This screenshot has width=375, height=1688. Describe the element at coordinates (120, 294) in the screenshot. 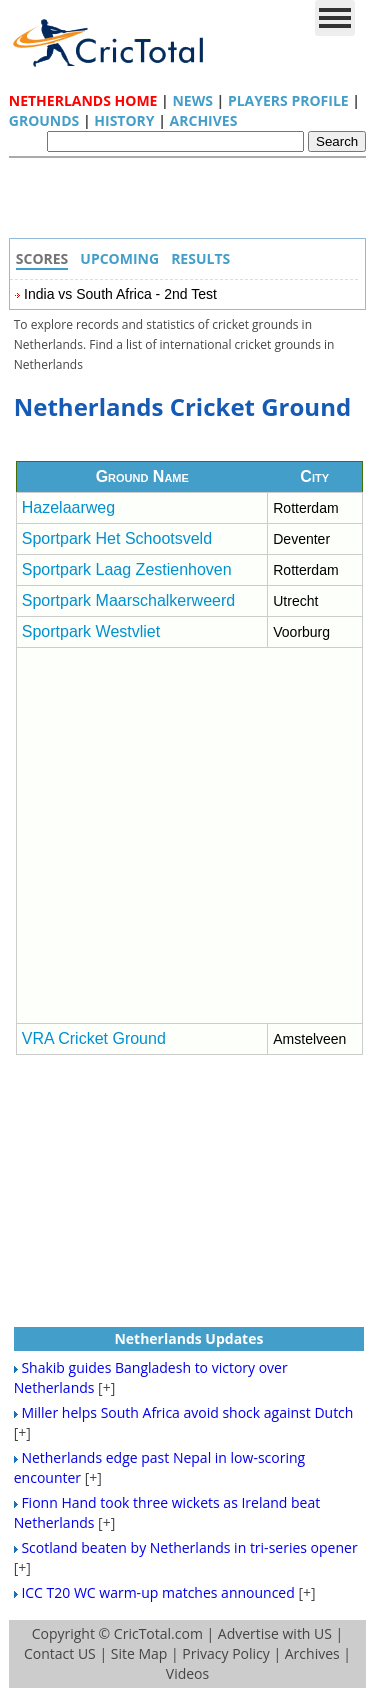

I see `India vs South Africa - 2nd Test` at that location.